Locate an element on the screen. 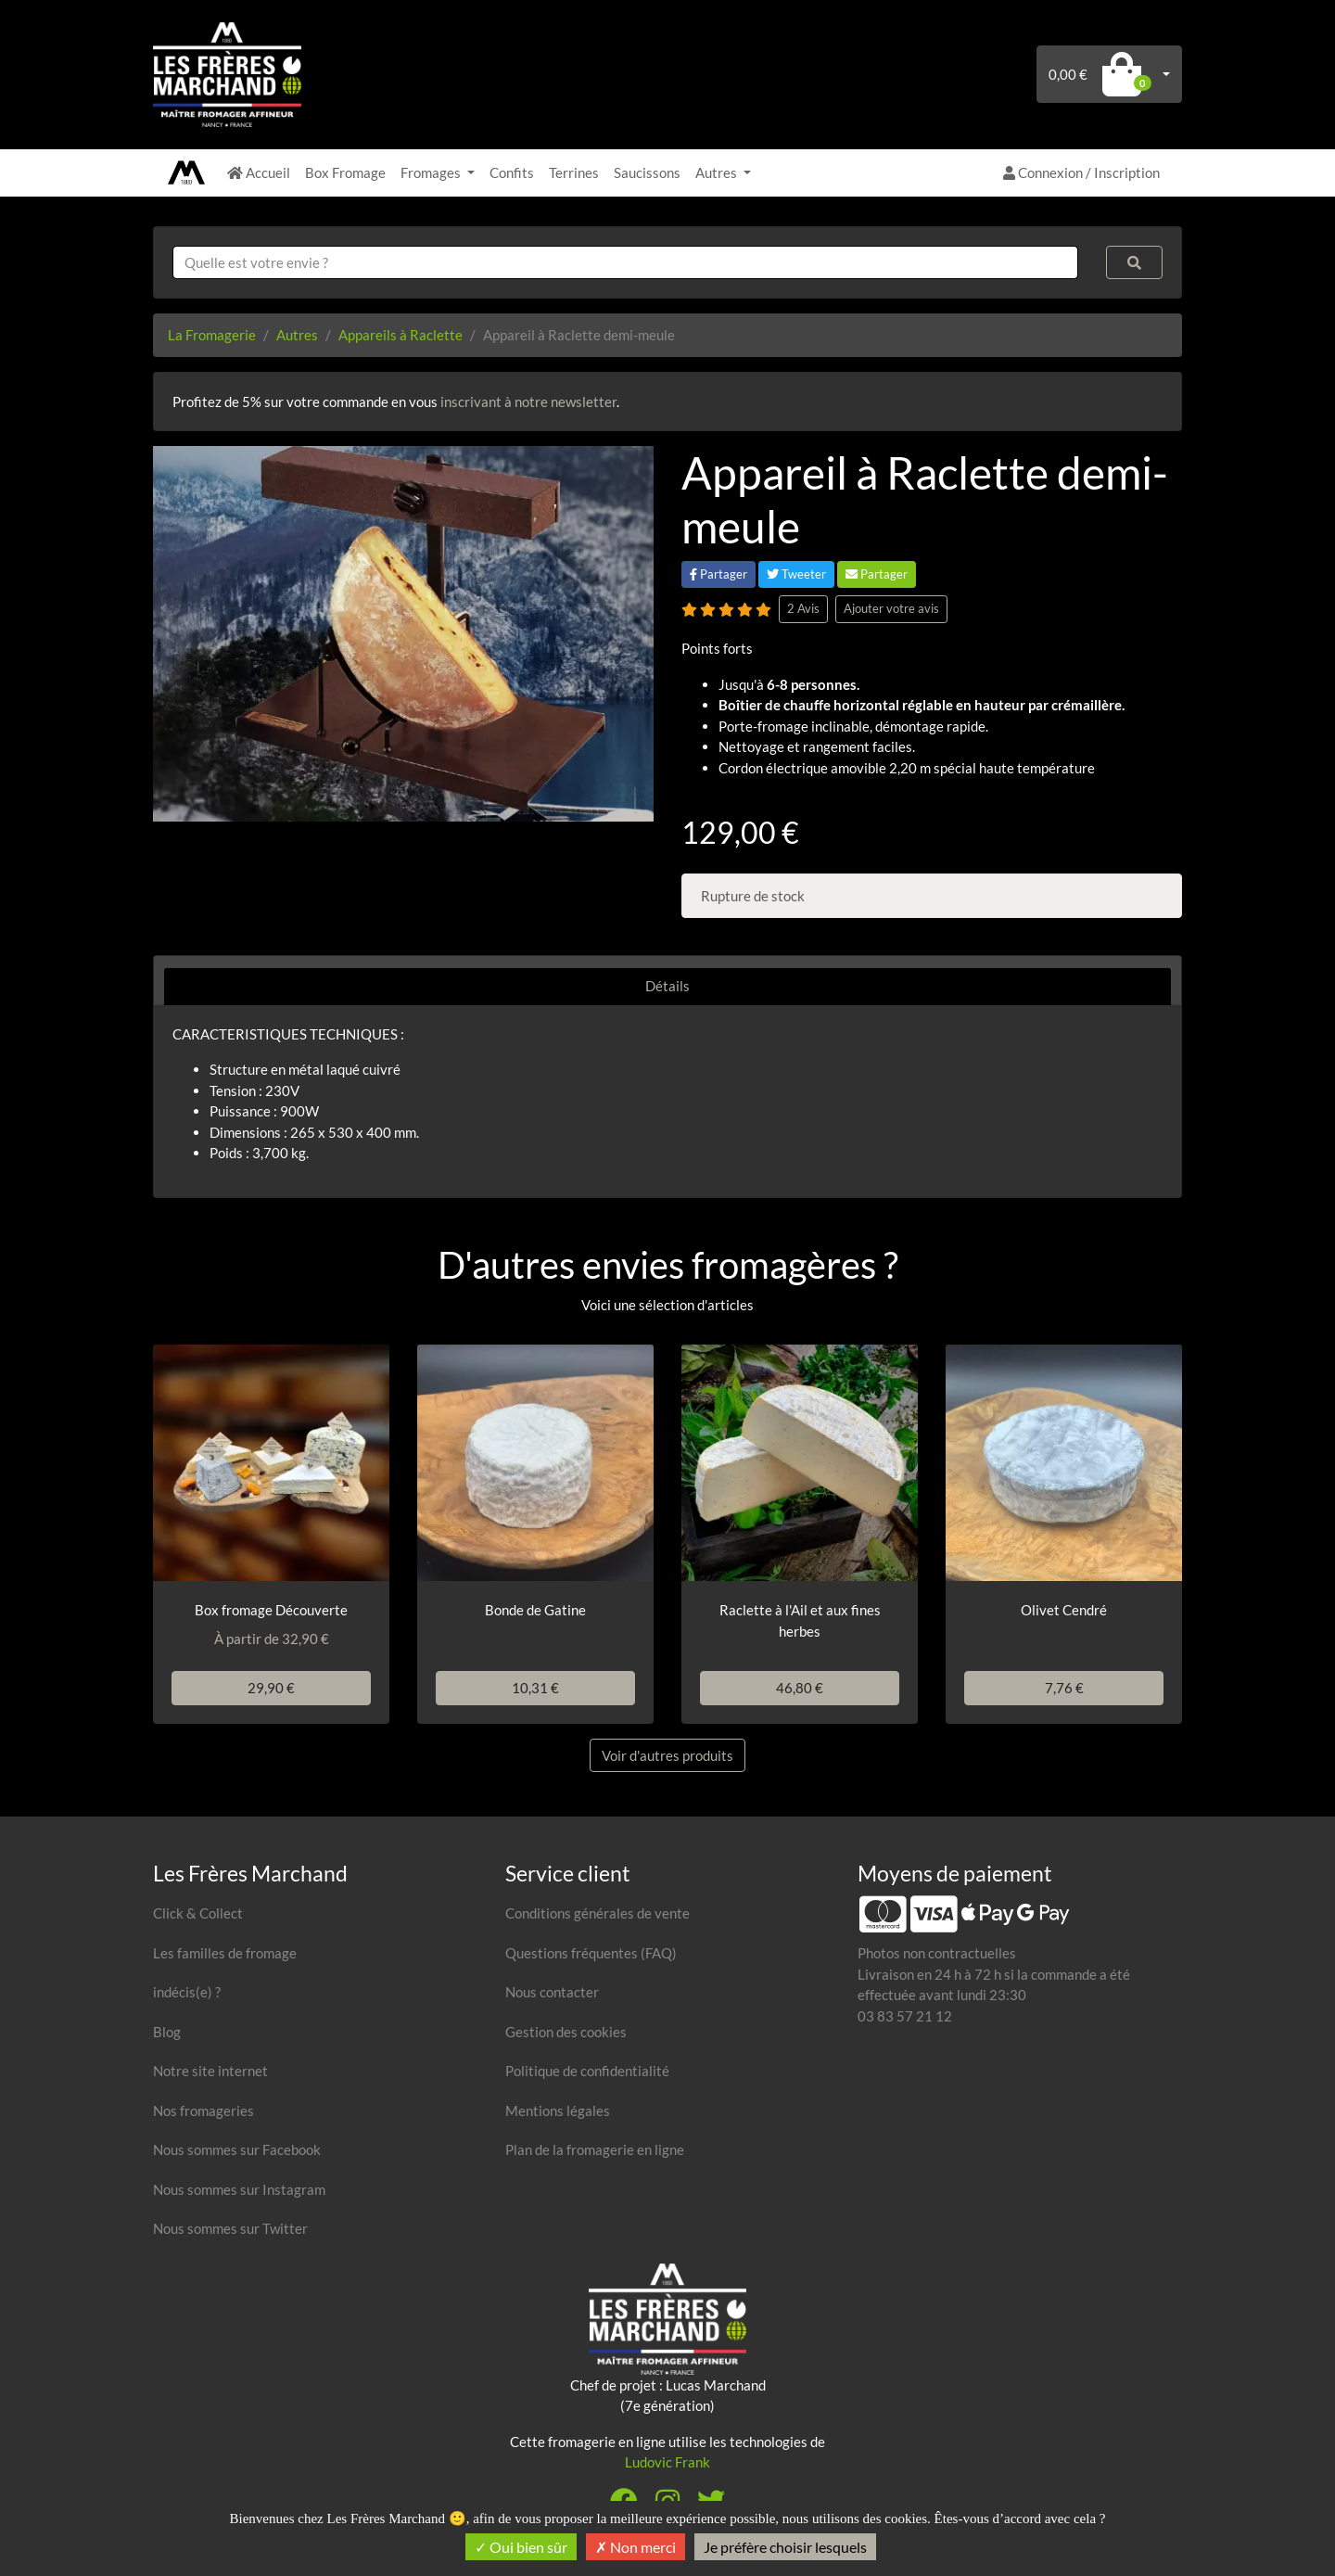  inscrivant à notre newsletter is located at coordinates (528, 401).